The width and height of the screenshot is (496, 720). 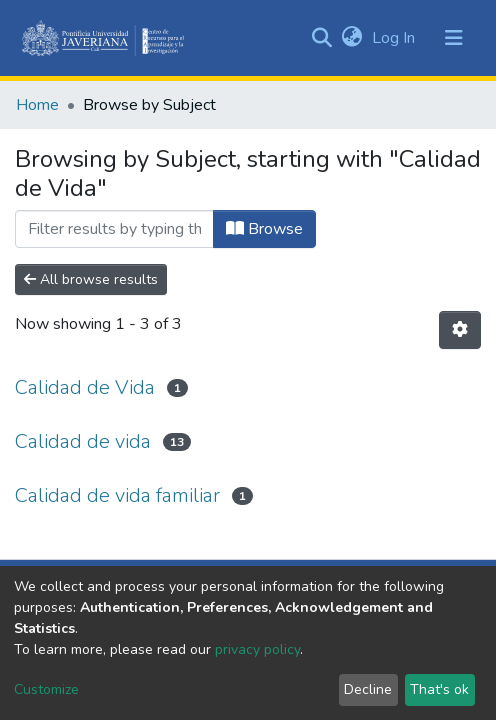 What do you see at coordinates (114, 229) in the screenshot?
I see `[Filter]` at bounding box center [114, 229].